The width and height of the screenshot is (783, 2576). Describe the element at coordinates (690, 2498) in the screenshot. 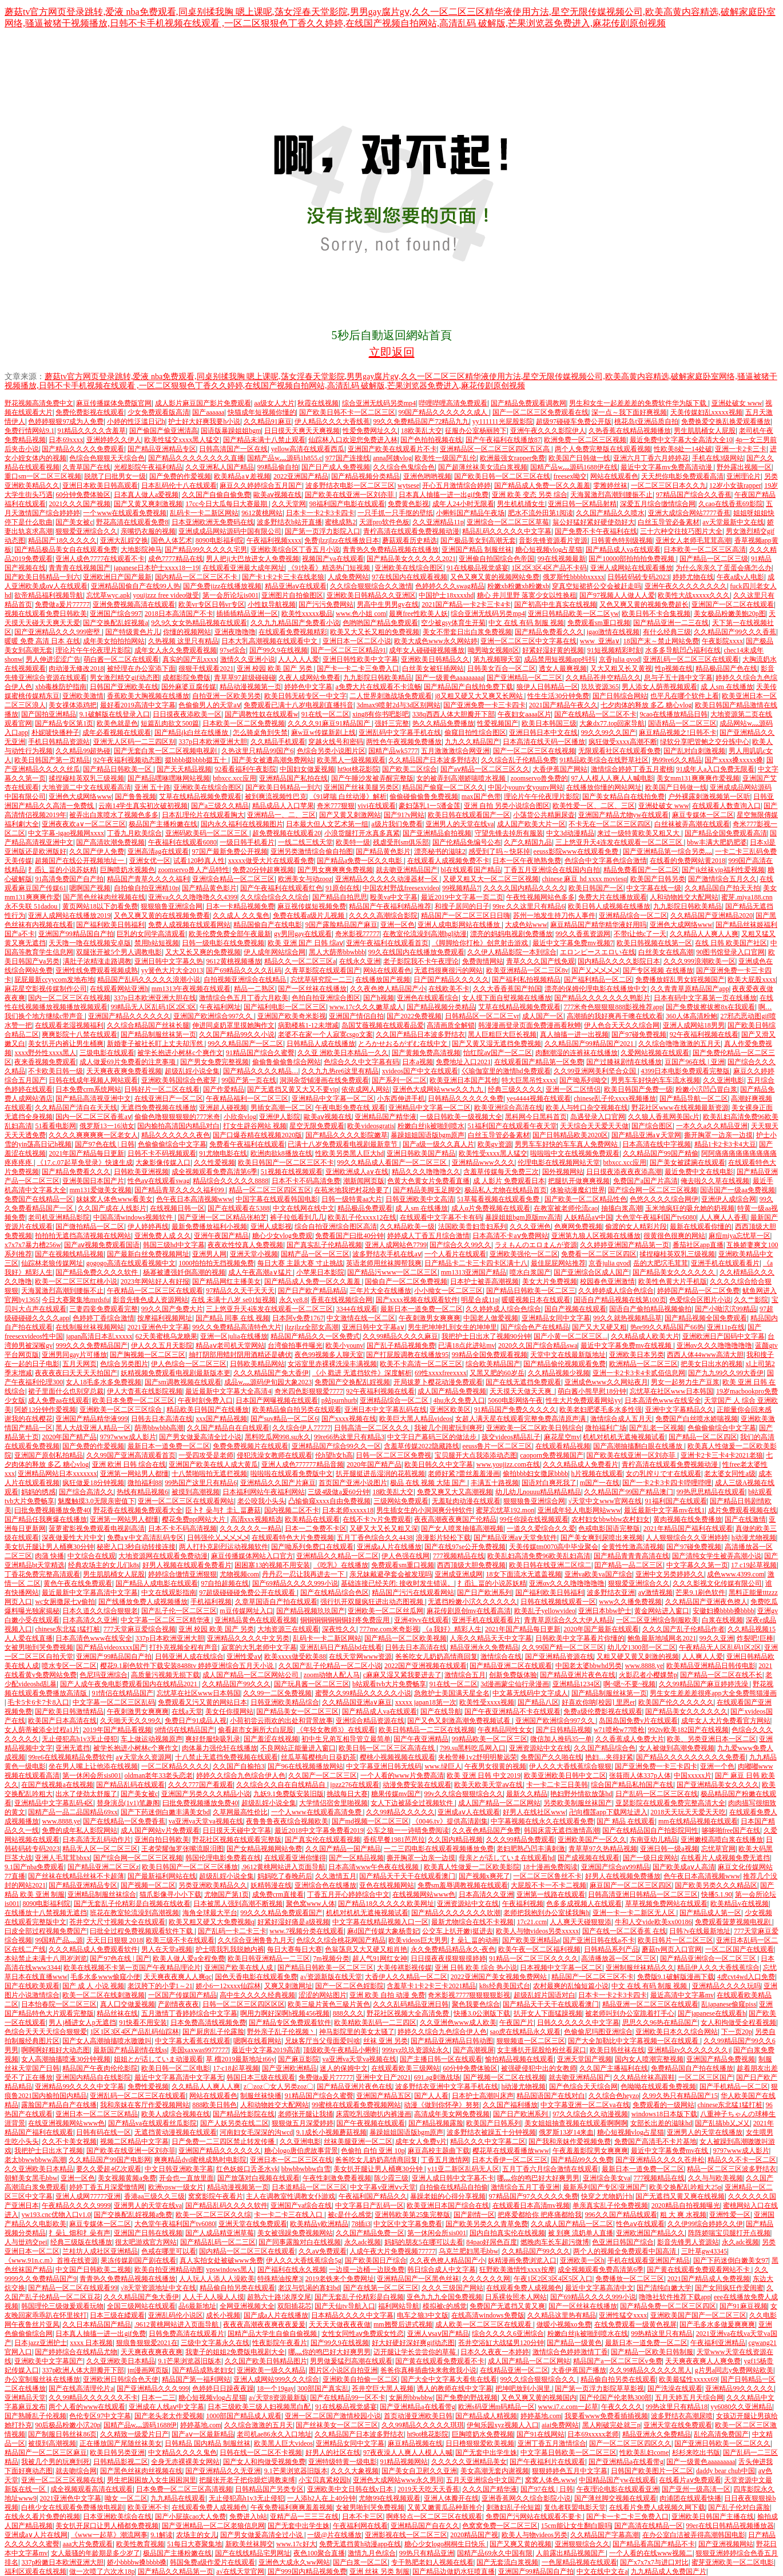

I see `肉浦团在线观看快播` at that location.